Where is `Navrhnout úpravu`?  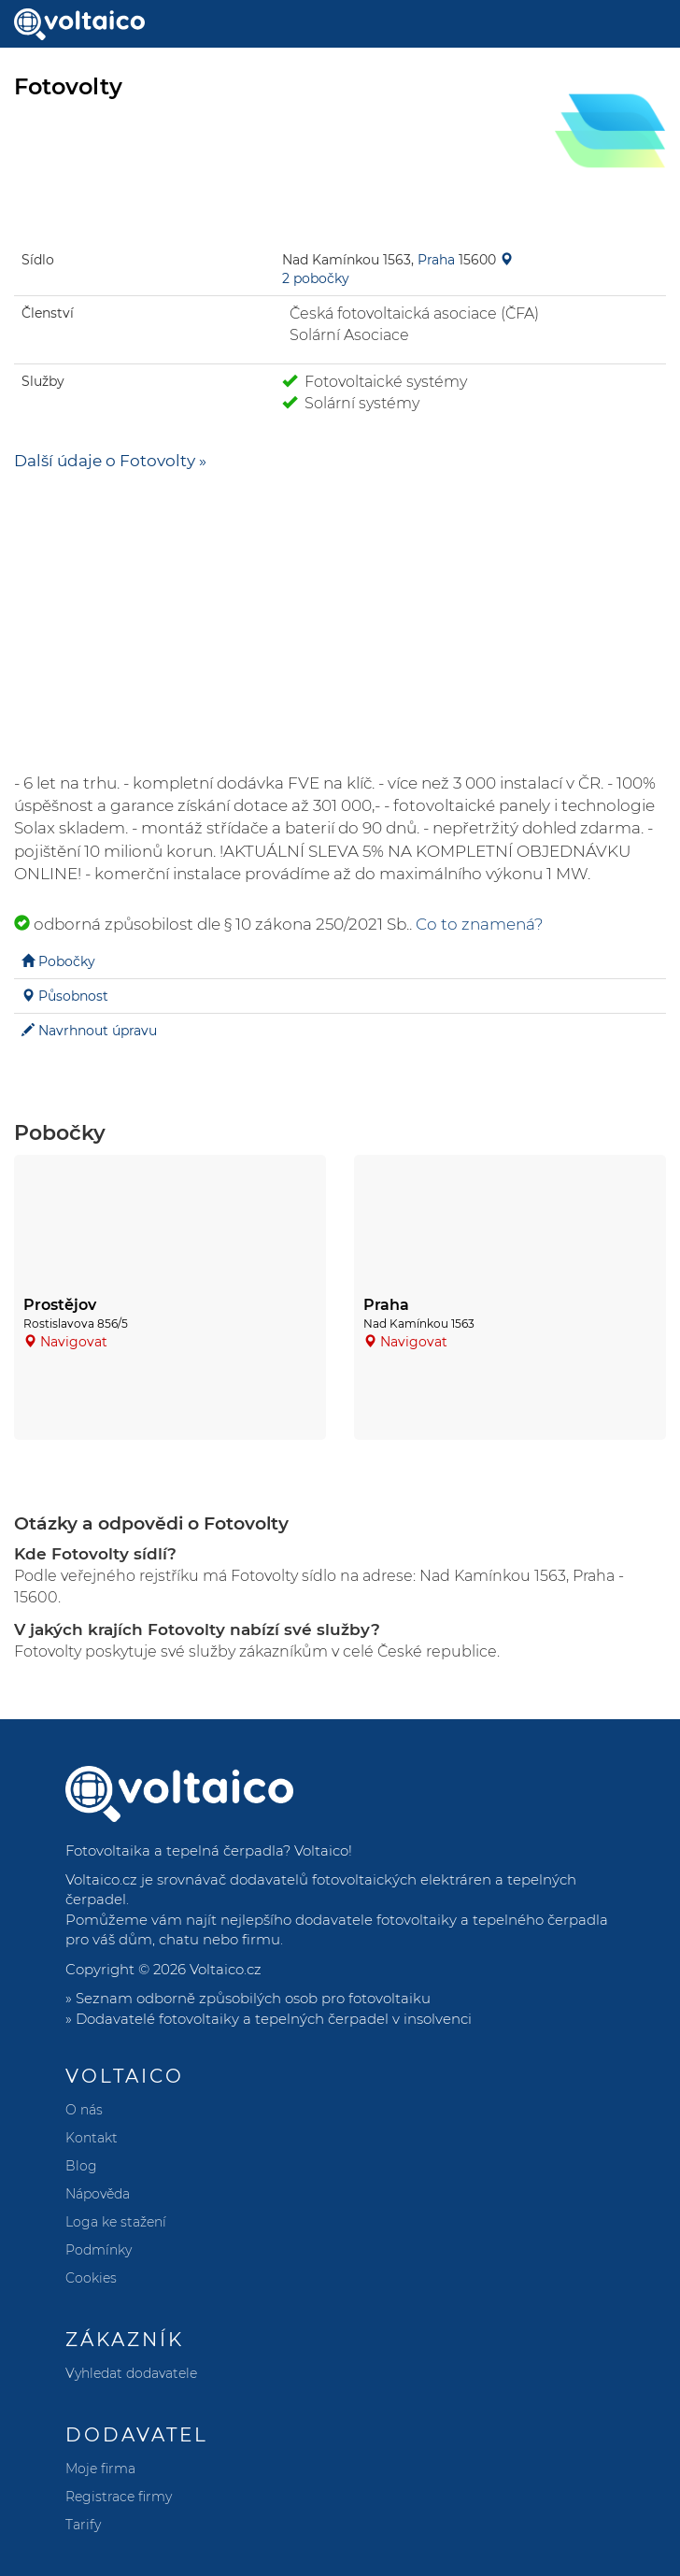 Navrhnout úpravu is located at coordinates (97, 1030).